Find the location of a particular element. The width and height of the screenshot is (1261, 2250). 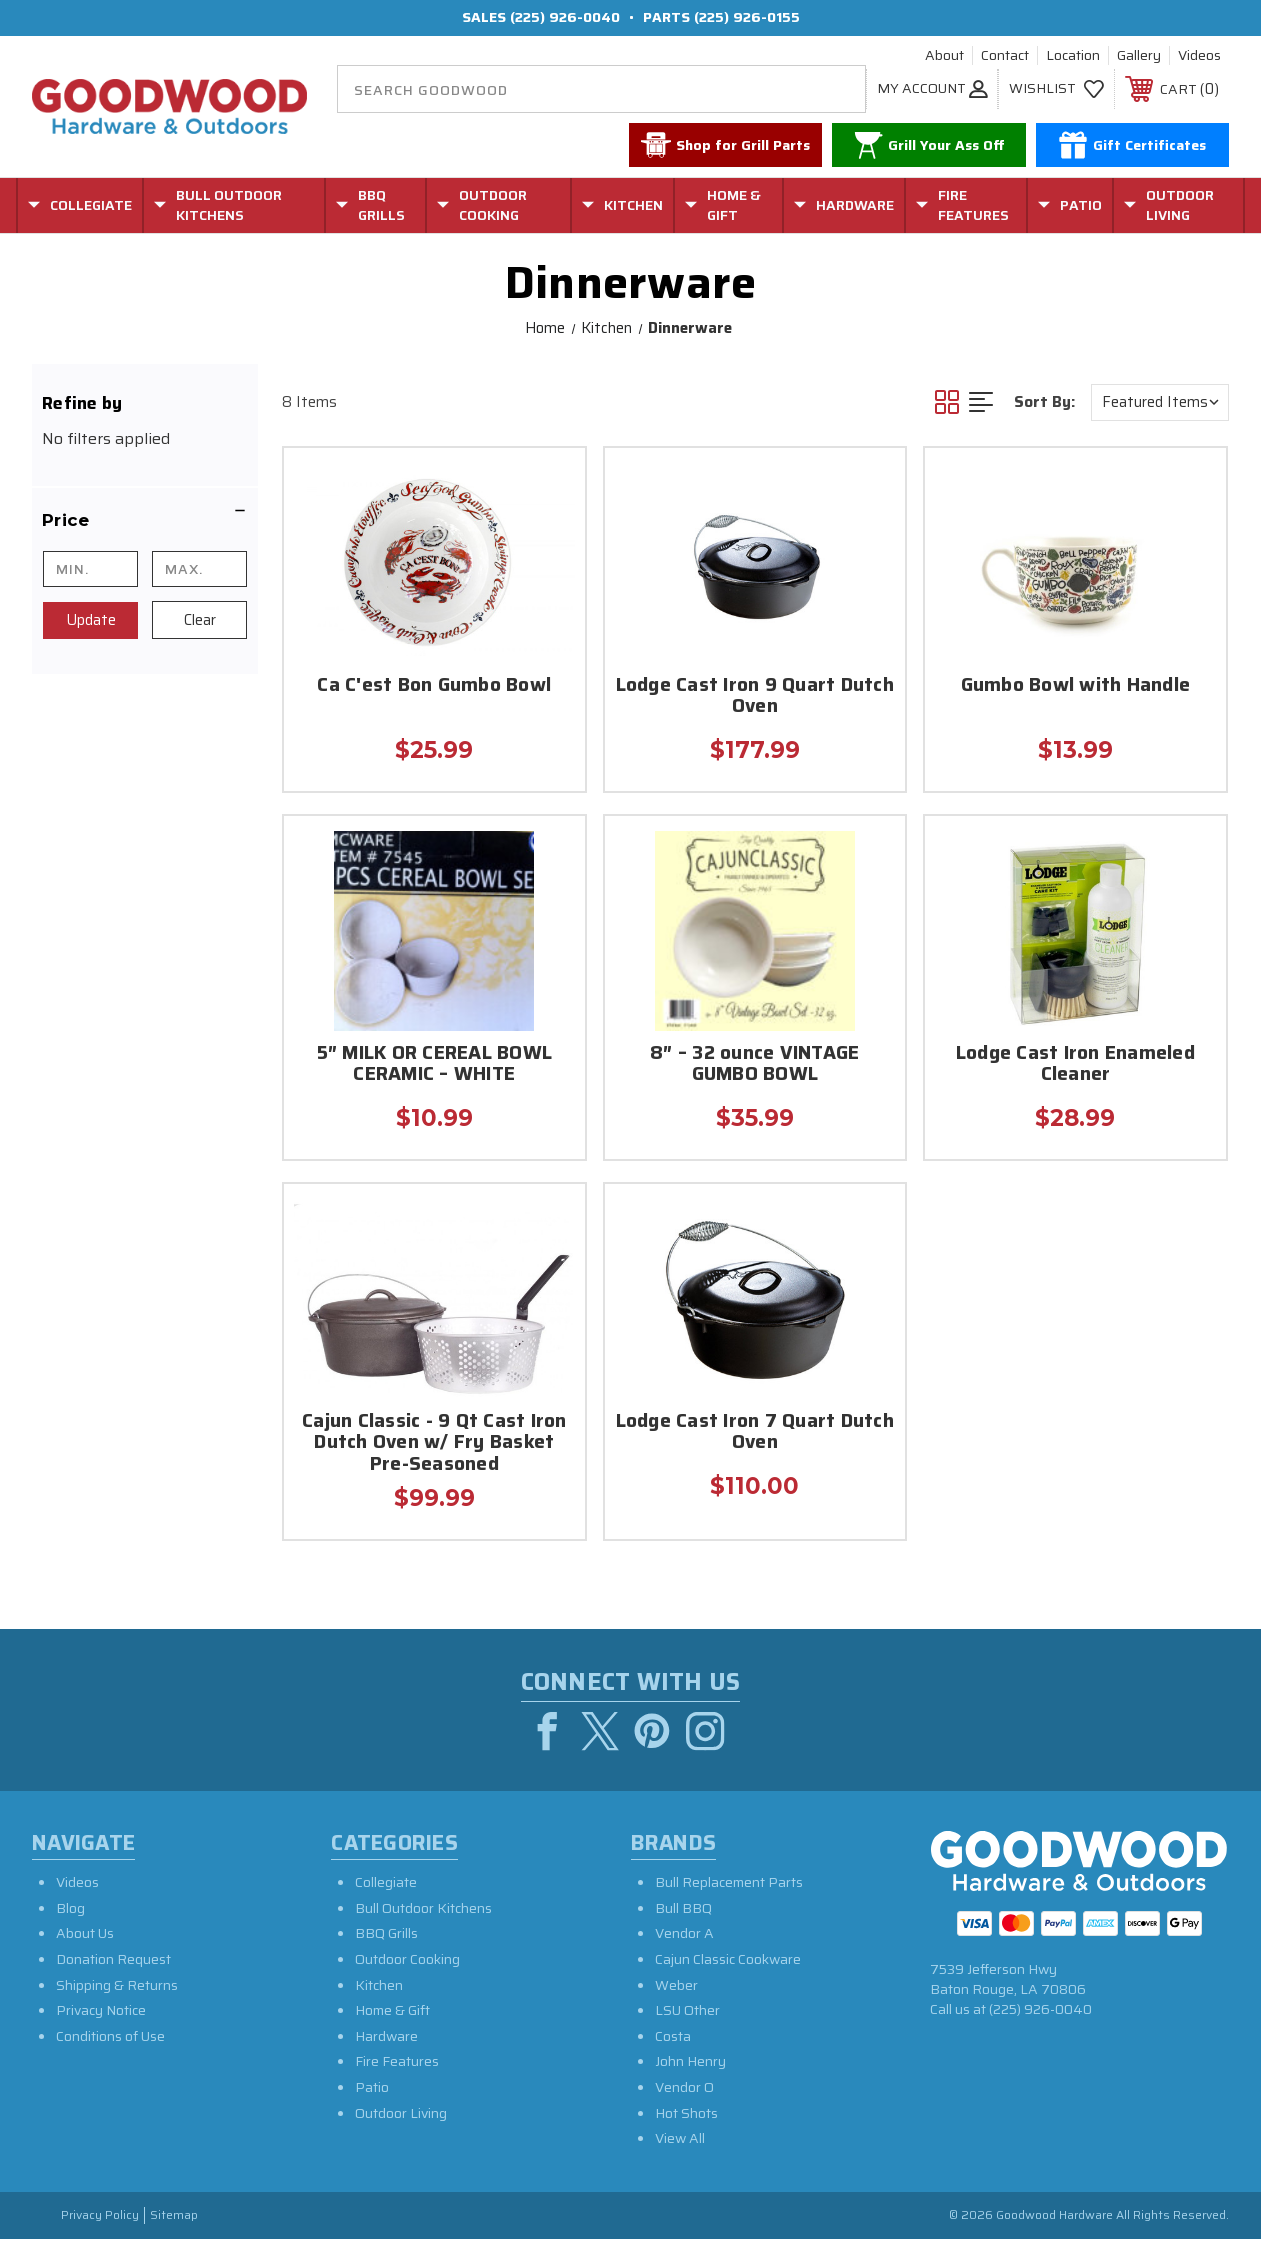

Outdoor Cooking is located at coordinates (407, 1971).